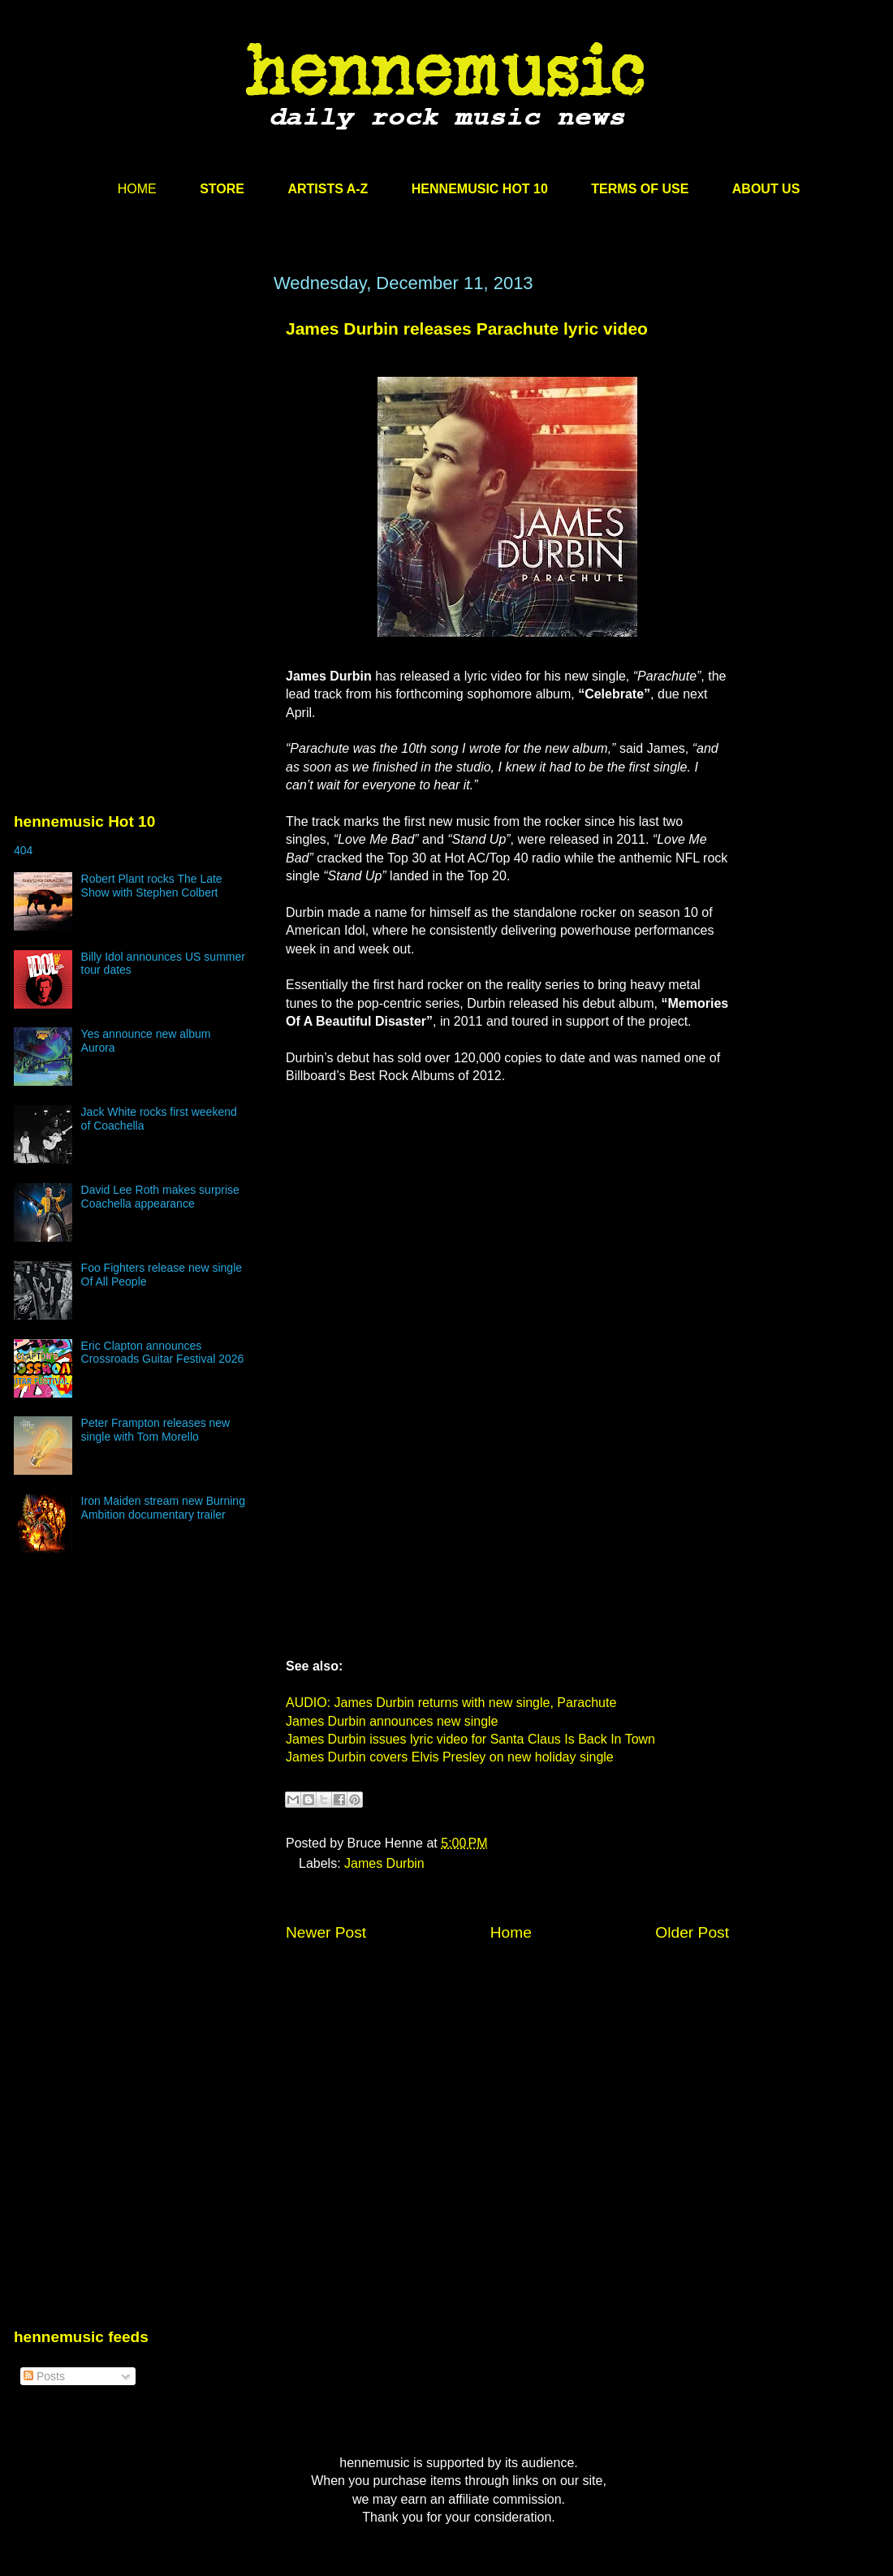 The image size is (893, 2576). What do you see at coordinates (23, 850) in the screenshot?
I see `404` at bounding box center [23, 850].